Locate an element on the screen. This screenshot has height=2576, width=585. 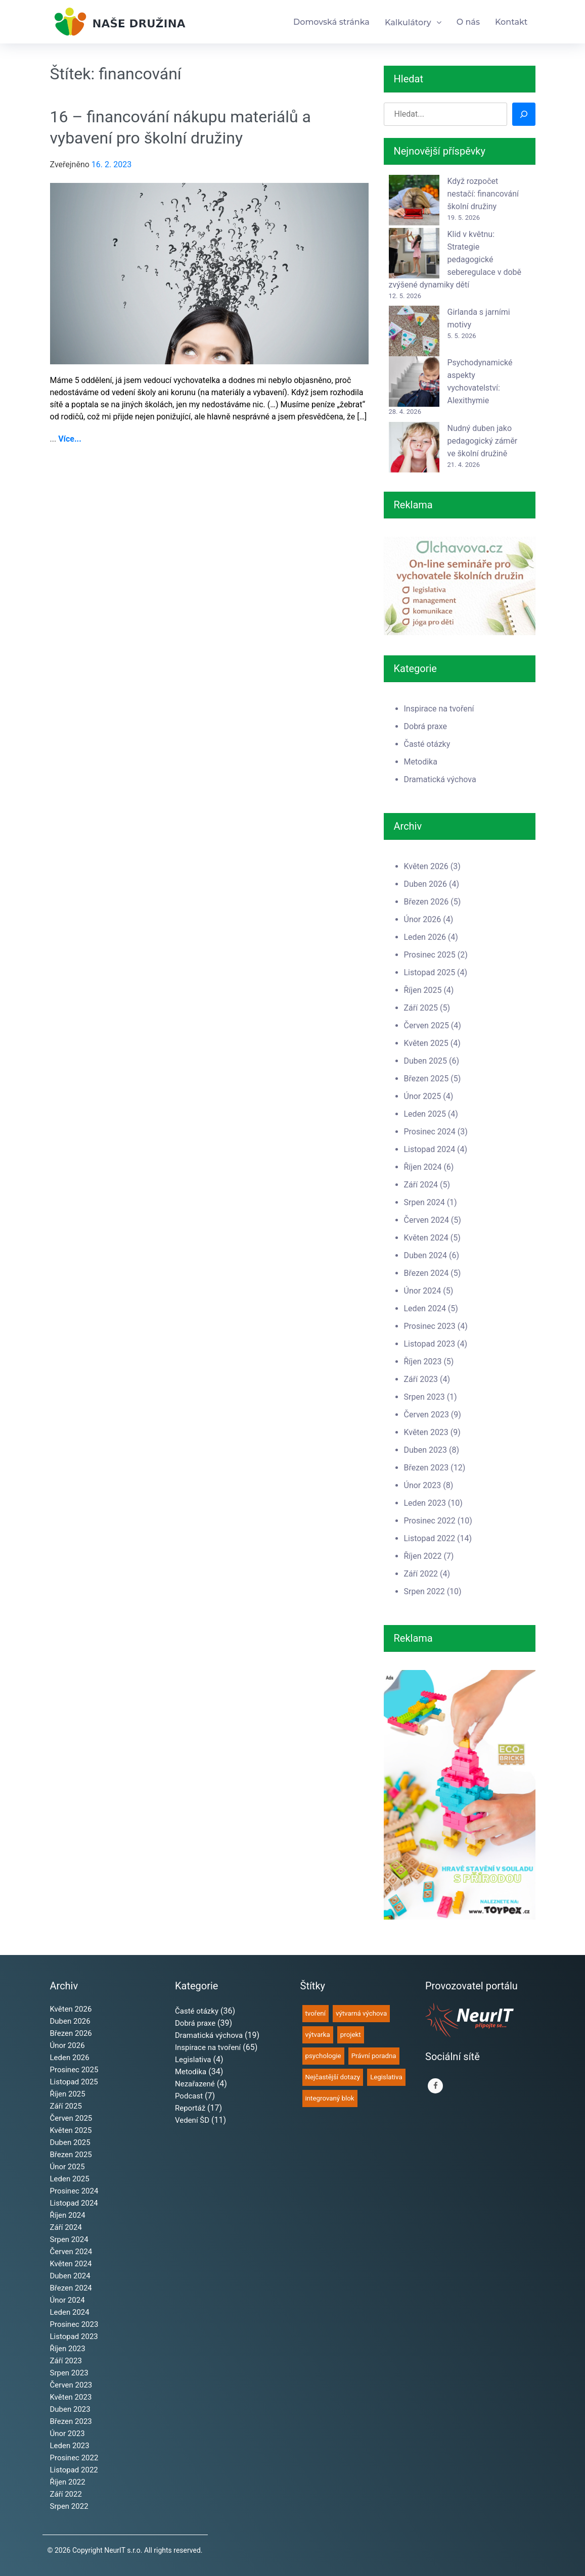
projekt [projekt (51 položek)] is located at coordinates (350, 2034).